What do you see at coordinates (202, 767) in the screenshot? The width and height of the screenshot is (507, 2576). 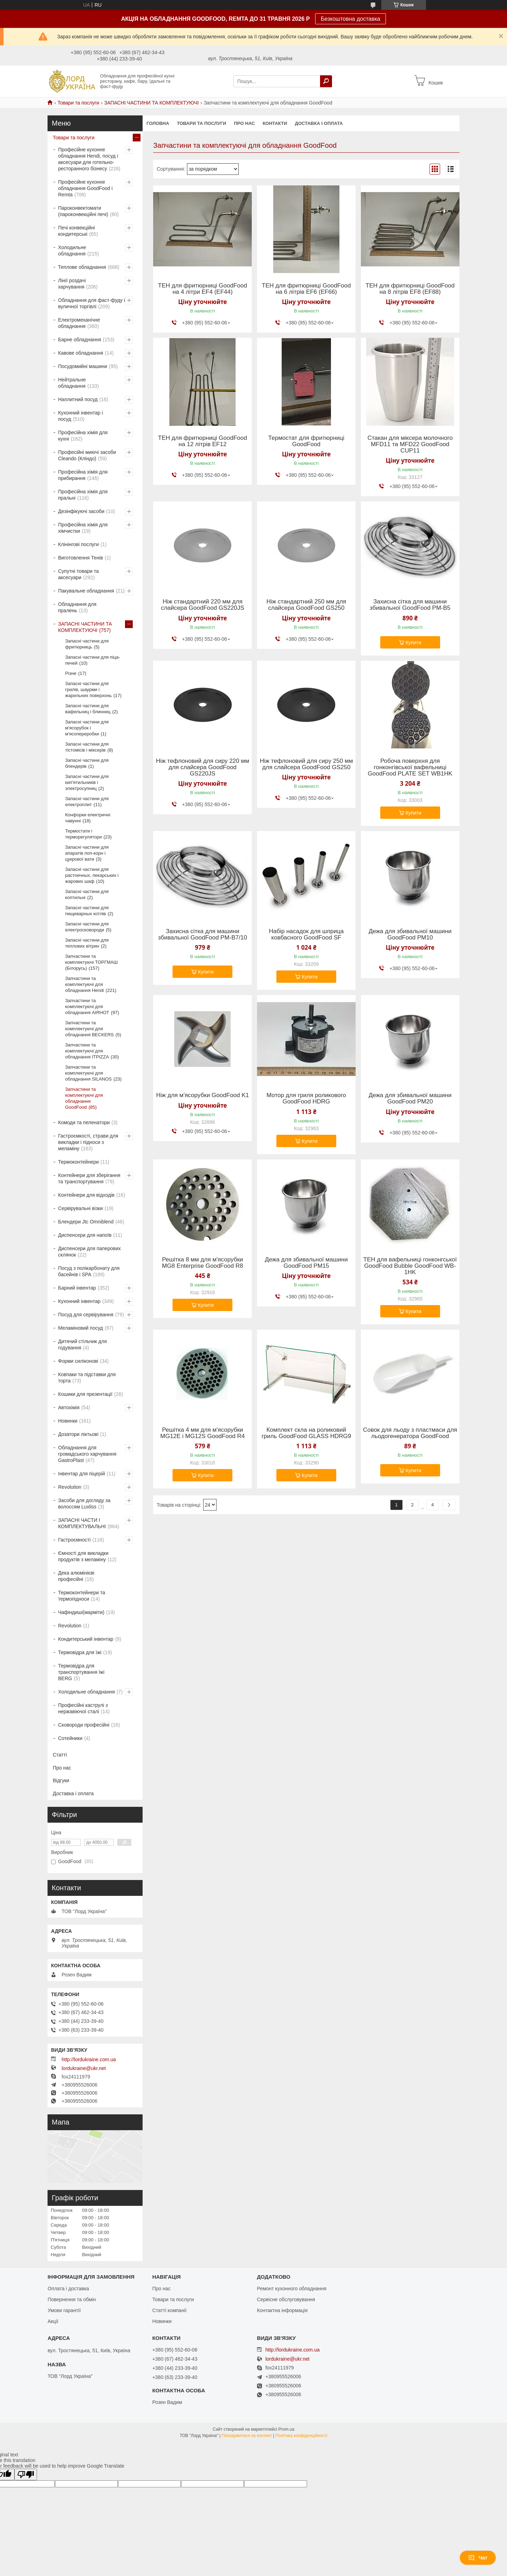 I see `Ніж тефлоновий для сиру 220 мм для слайсера GoodFood GS220JS` at bounding box center [202, 767].